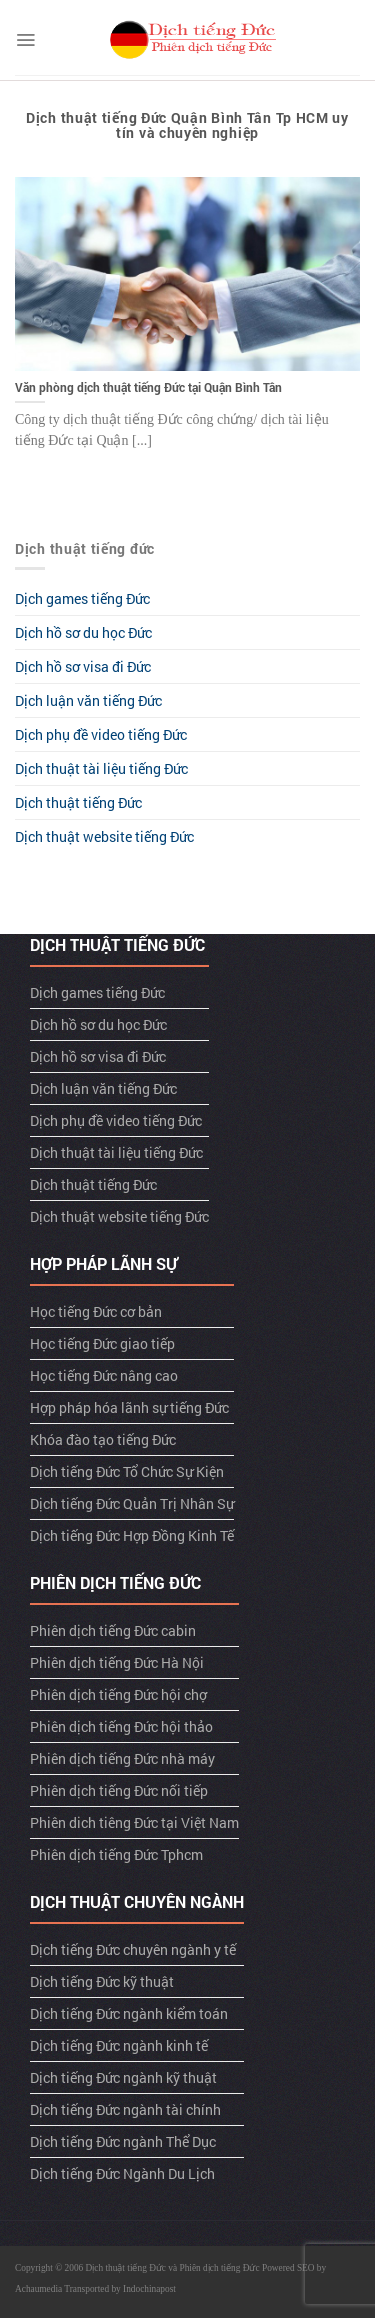 This screenshot has height=2318, width=375. What do you see at coordinates (83, 666) in the screenshot?
I see `Dịch hồ sơ visa đi Đức` at bounding box center [83, 666].